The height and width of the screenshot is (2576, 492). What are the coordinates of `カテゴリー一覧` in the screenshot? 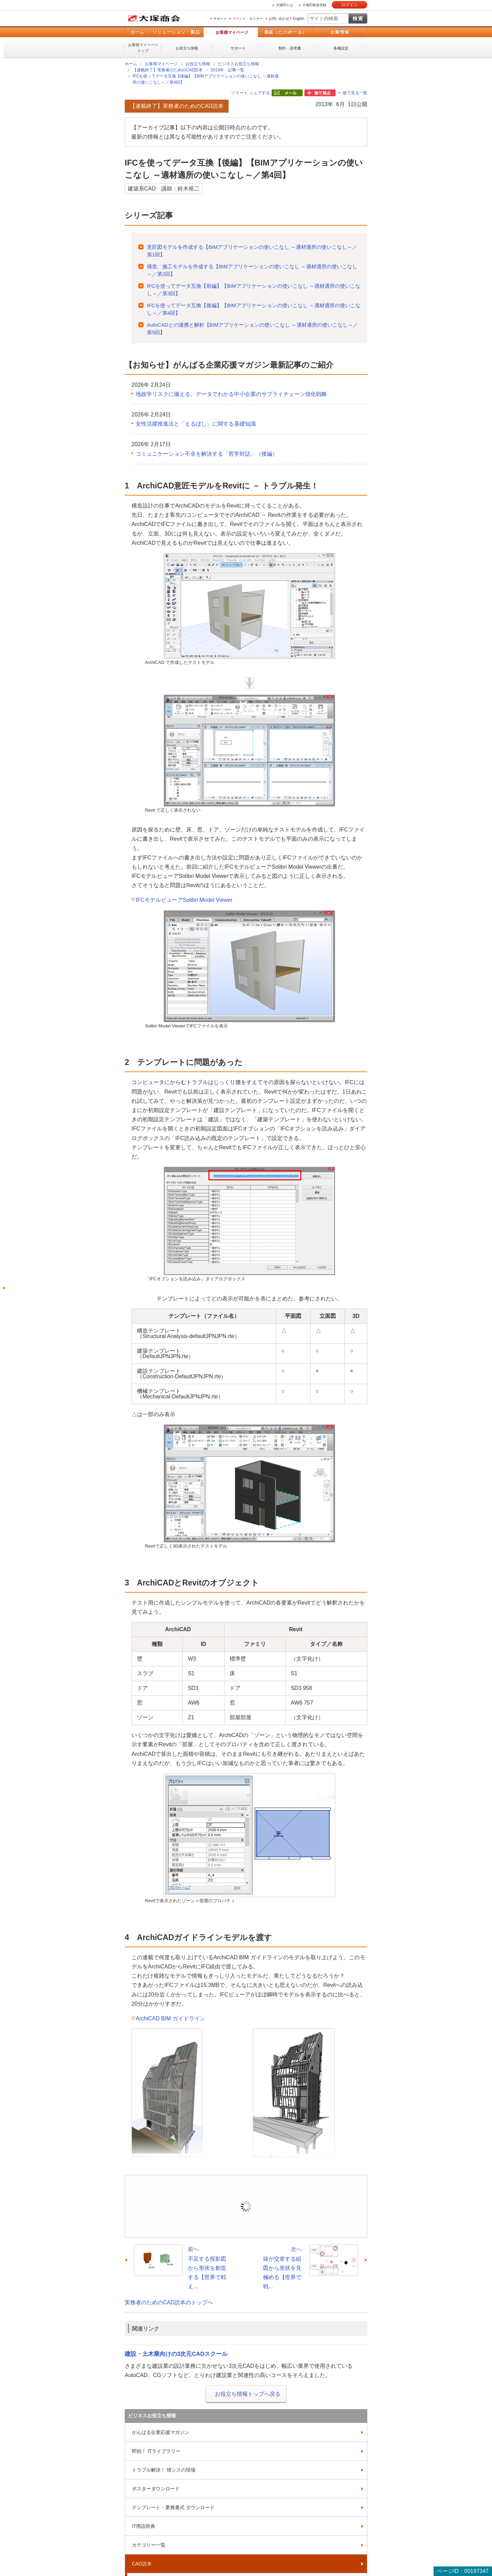 It's located at (148, 2545).